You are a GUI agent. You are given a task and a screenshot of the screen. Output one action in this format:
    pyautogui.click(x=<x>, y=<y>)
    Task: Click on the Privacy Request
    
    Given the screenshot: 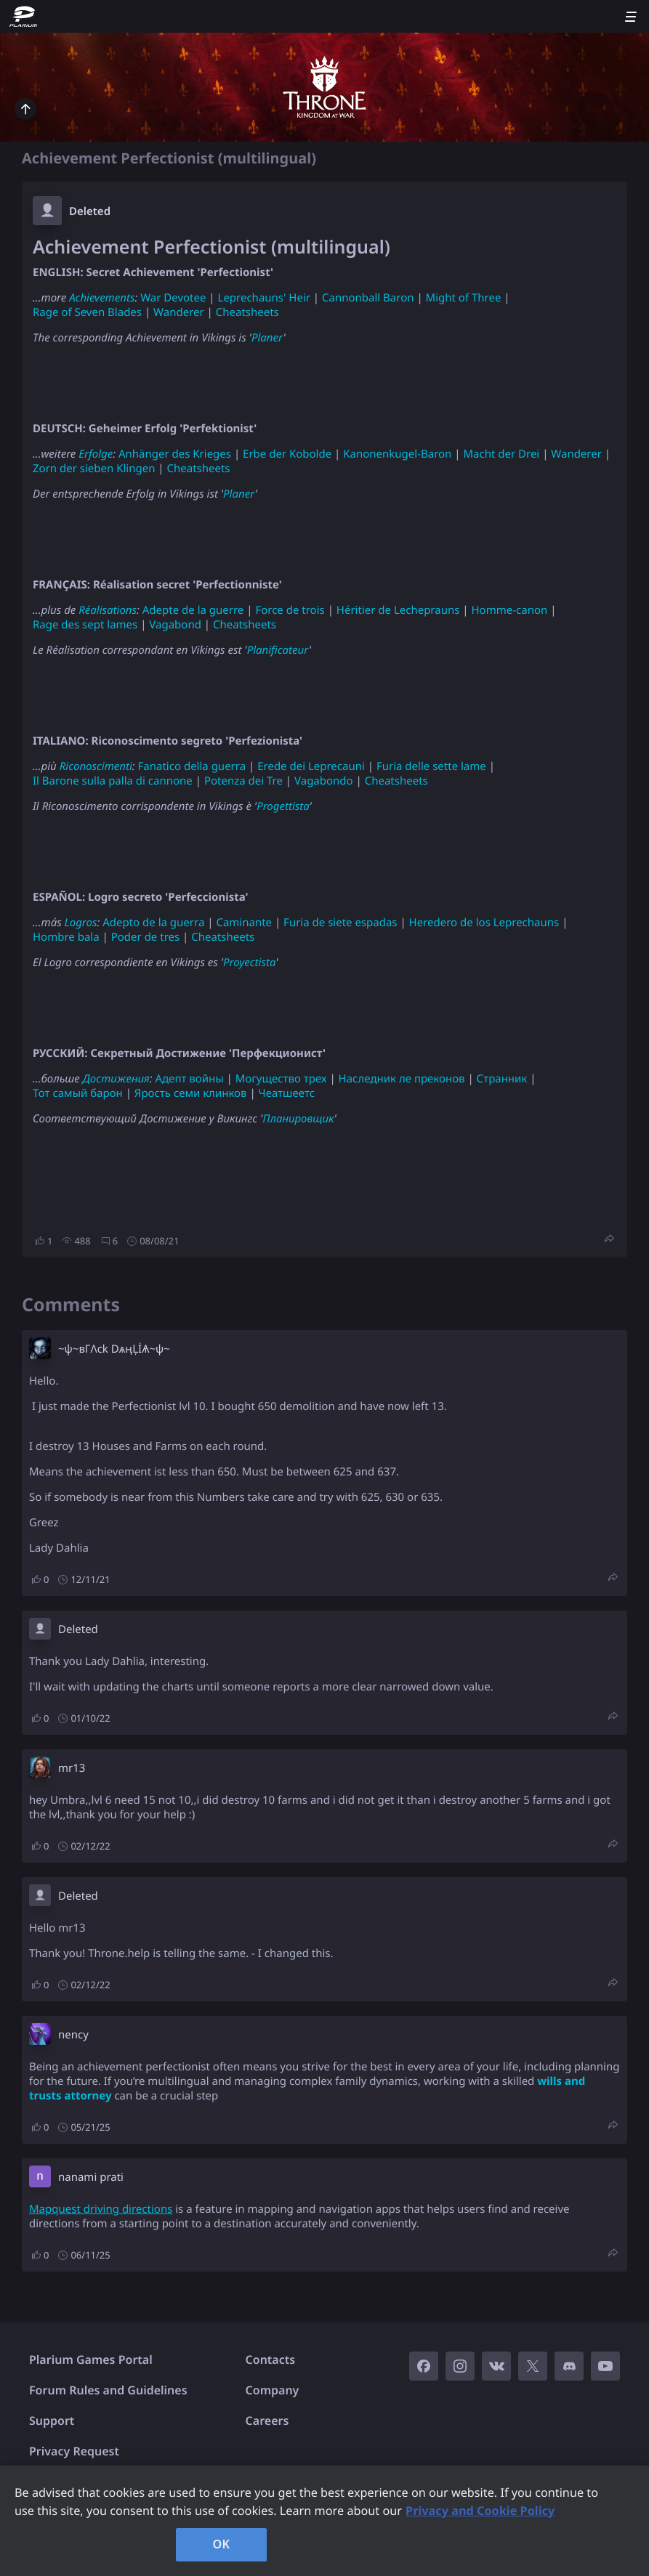 What is the action you would take?
    pyautogui.click(x=74, y=2451)
    